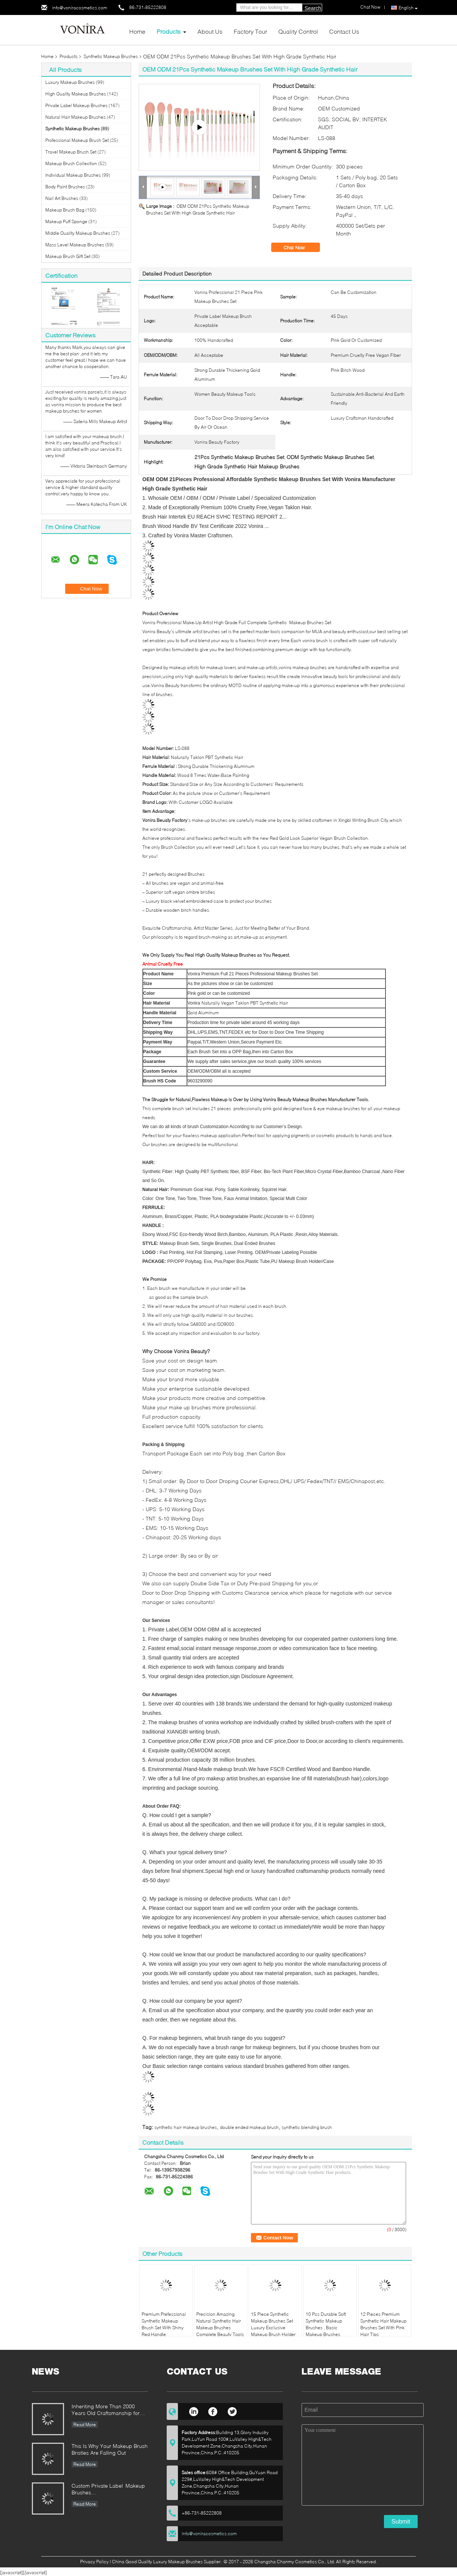 The height and width of the screenshot is (2576, 457). What do you see at coordinates (66, 221) in the screenshot?
I see `Makeup Puff Sponge` at bounding box center [66, 221].